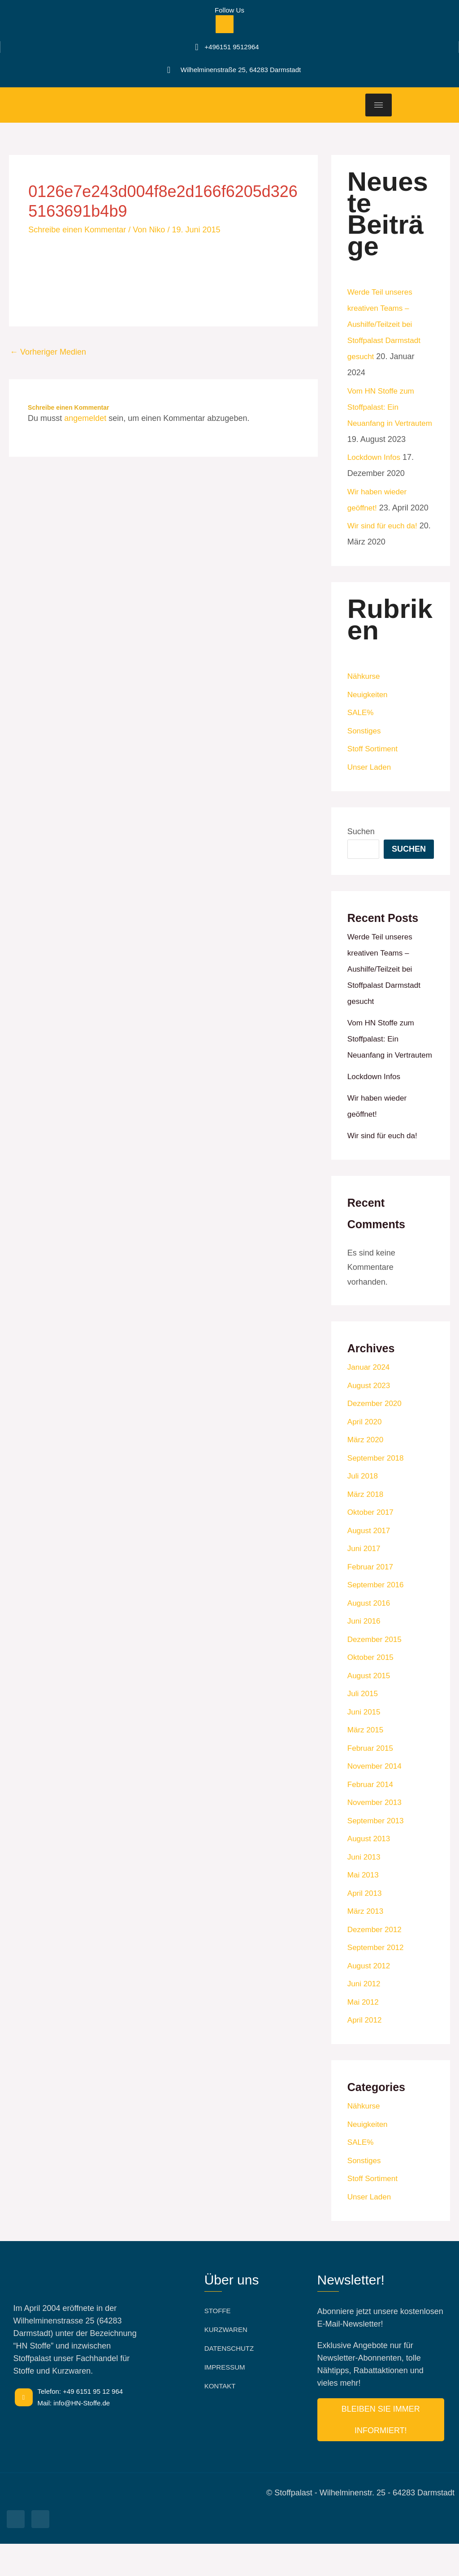 The image size is (459, 2576). What do you see at coordinates (364, 1744) in the screenshot?
I see `Juni 2015` at bounding box center [364, 1744].